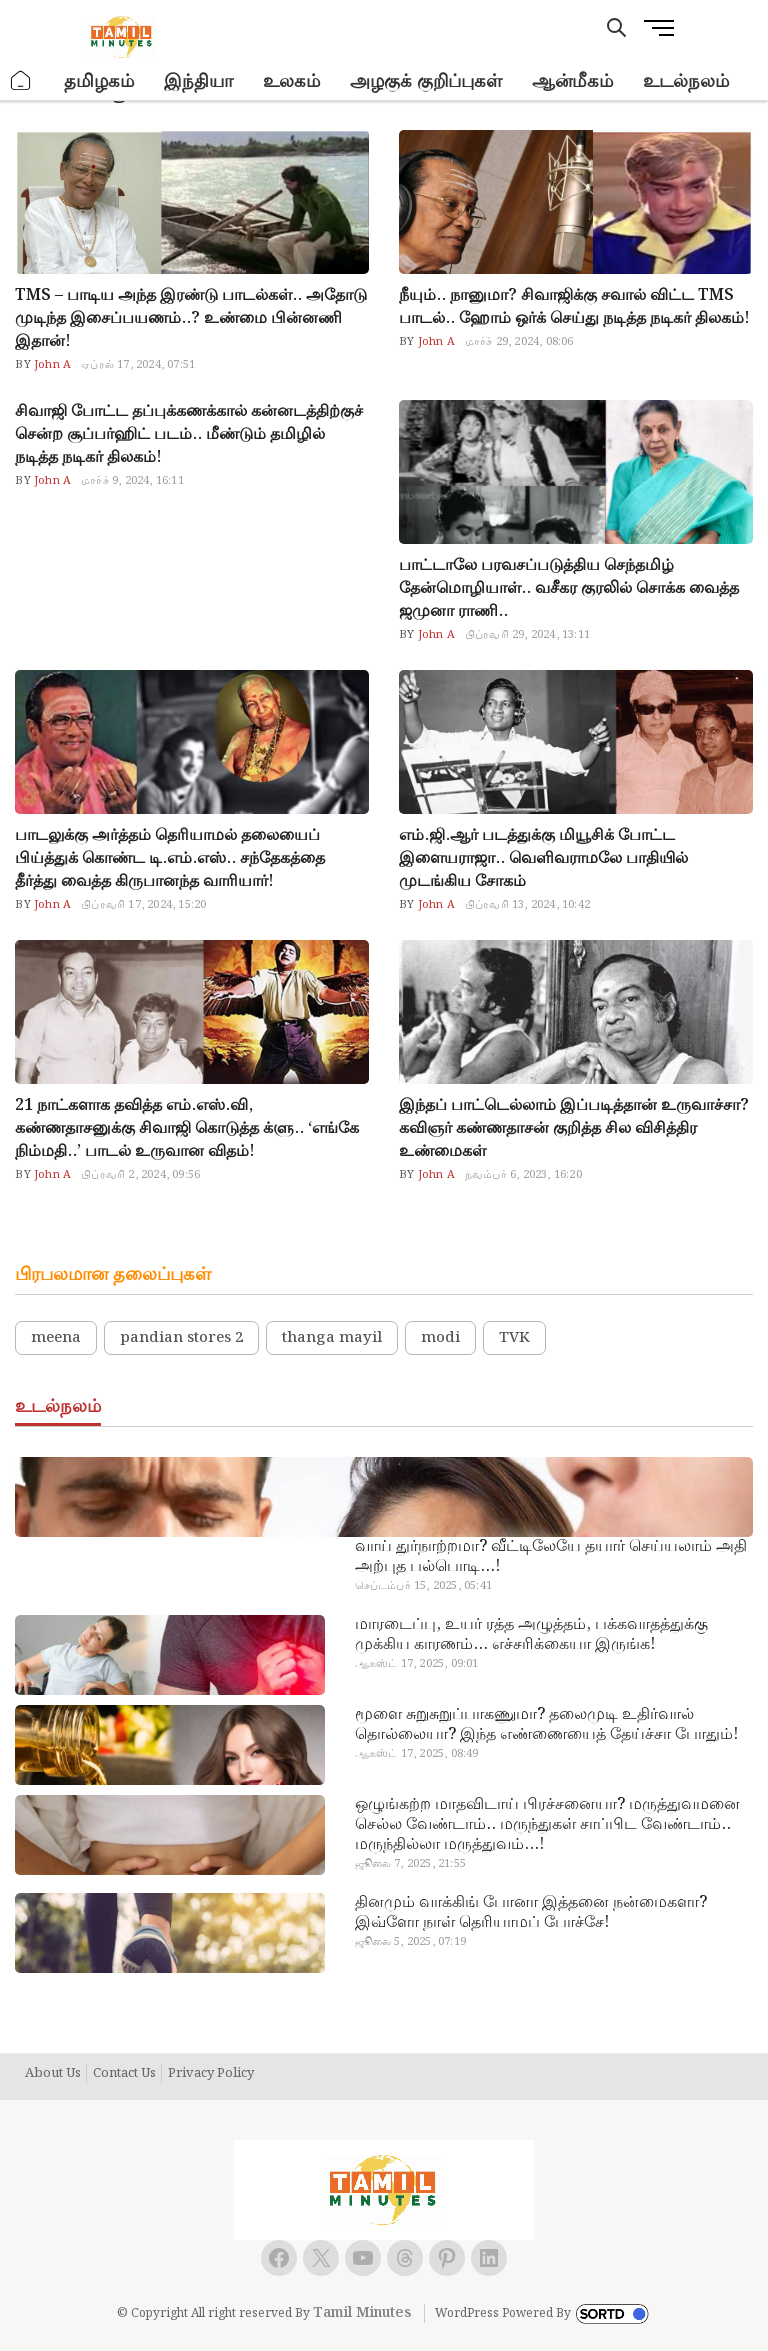  What do you see at coordinates (531, 1635) in the screenshot?
I see `மாரடைப்பு, உயர் ரத்த அழுத்தம், பக்கவாதத்துக்கு முக்கிய காரணம்… எச்சரிக்கையா இருங்க!` at bounding box center [531, 1635].